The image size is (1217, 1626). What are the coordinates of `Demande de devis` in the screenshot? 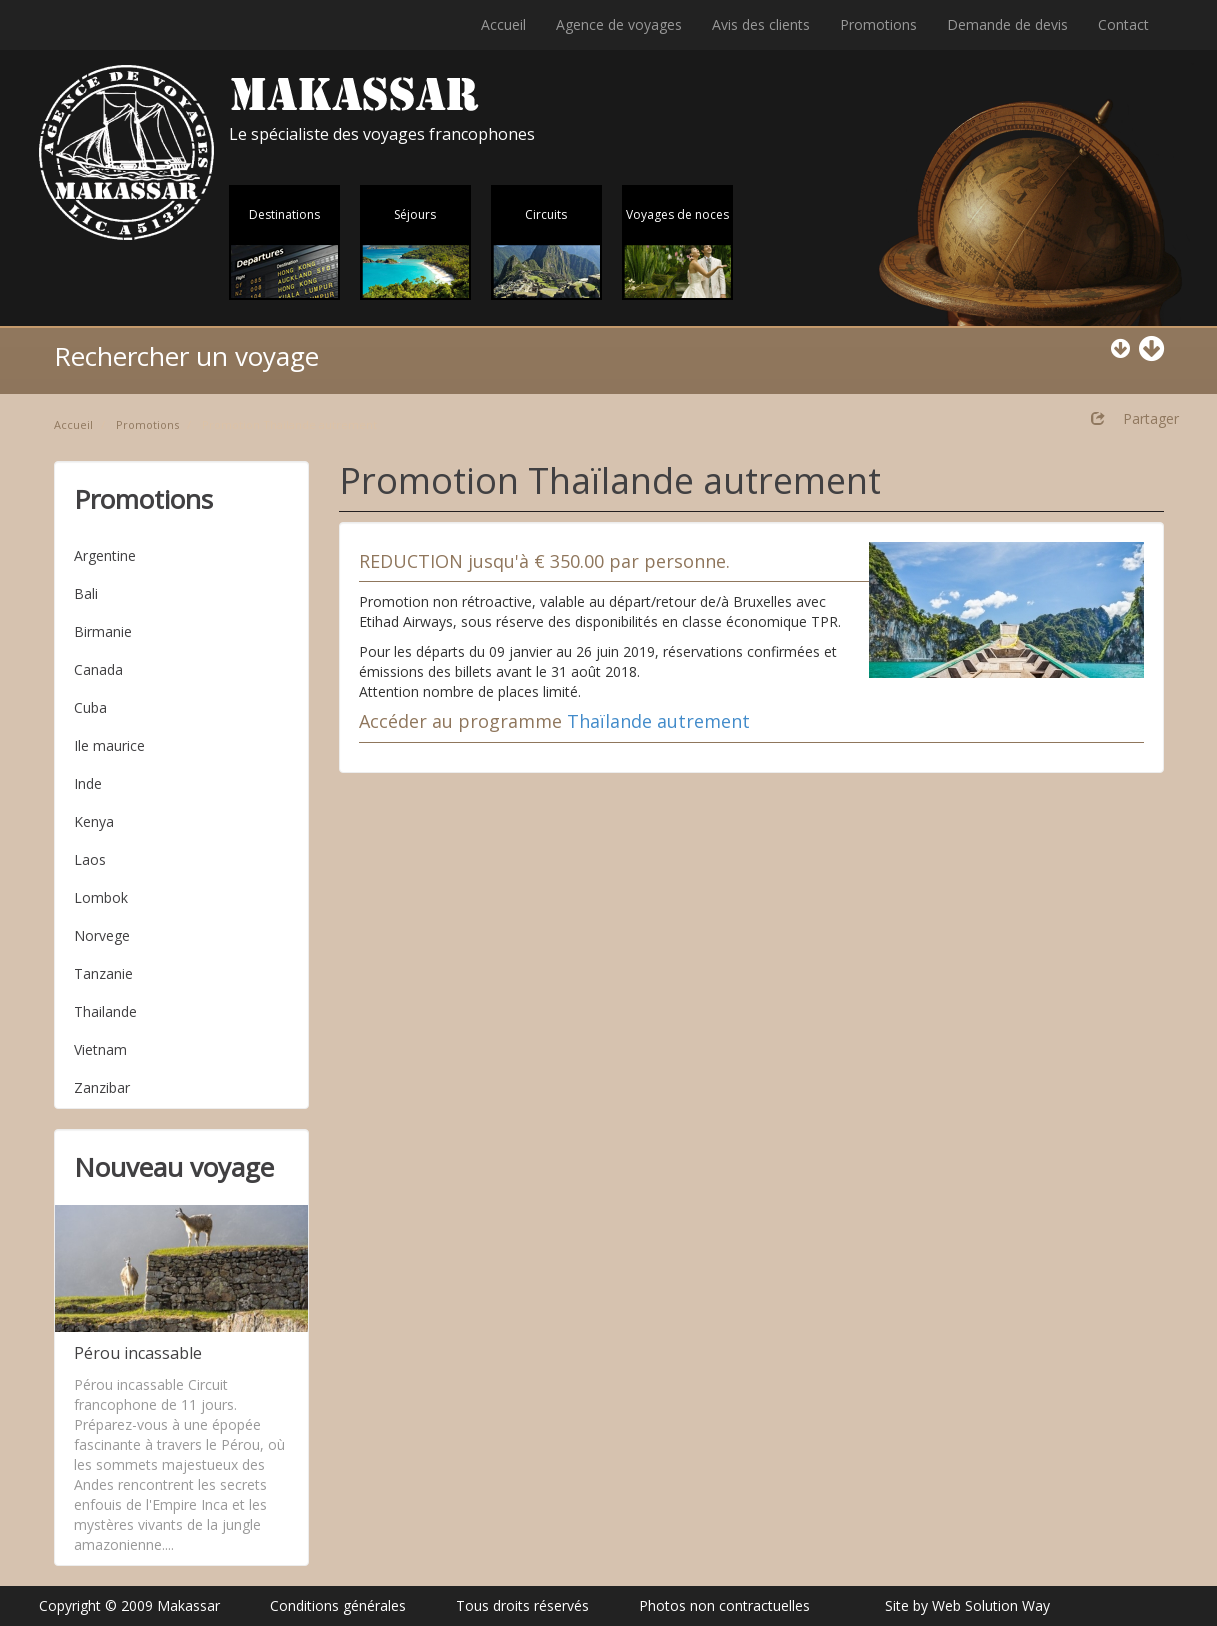 It's located at (1007, 24).